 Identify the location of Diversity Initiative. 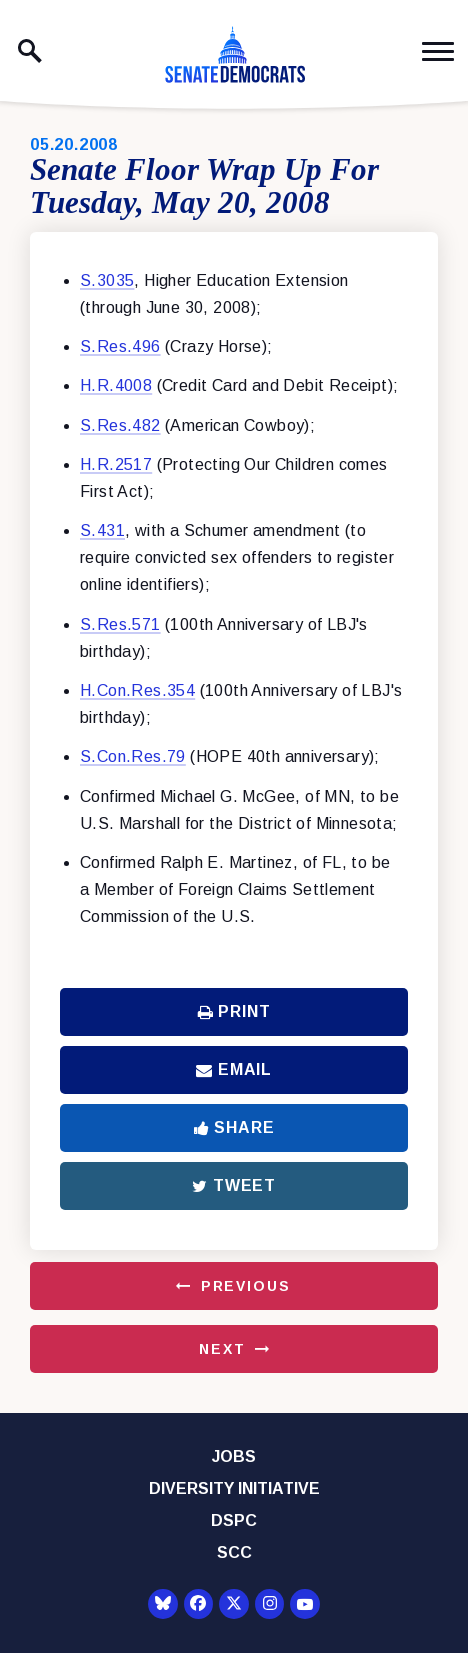
(234, 1488).